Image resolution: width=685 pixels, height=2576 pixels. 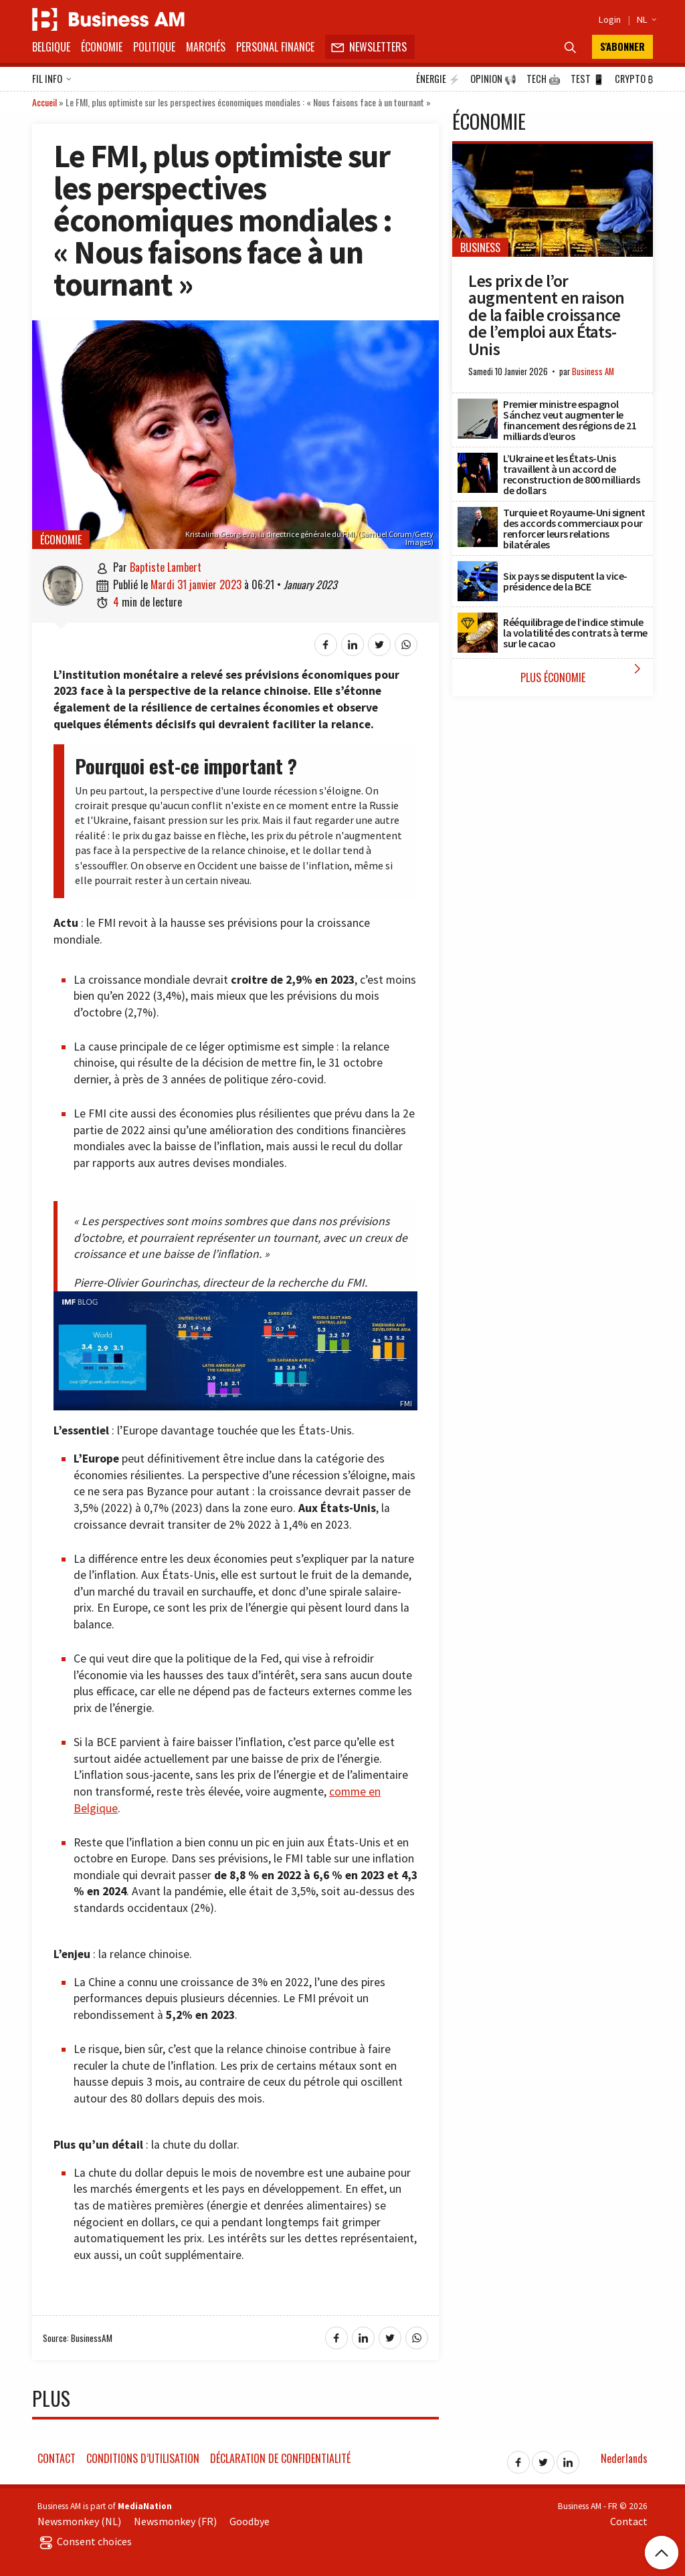 I want to click on Baptiste Lambert, so click(x=165, y=567).